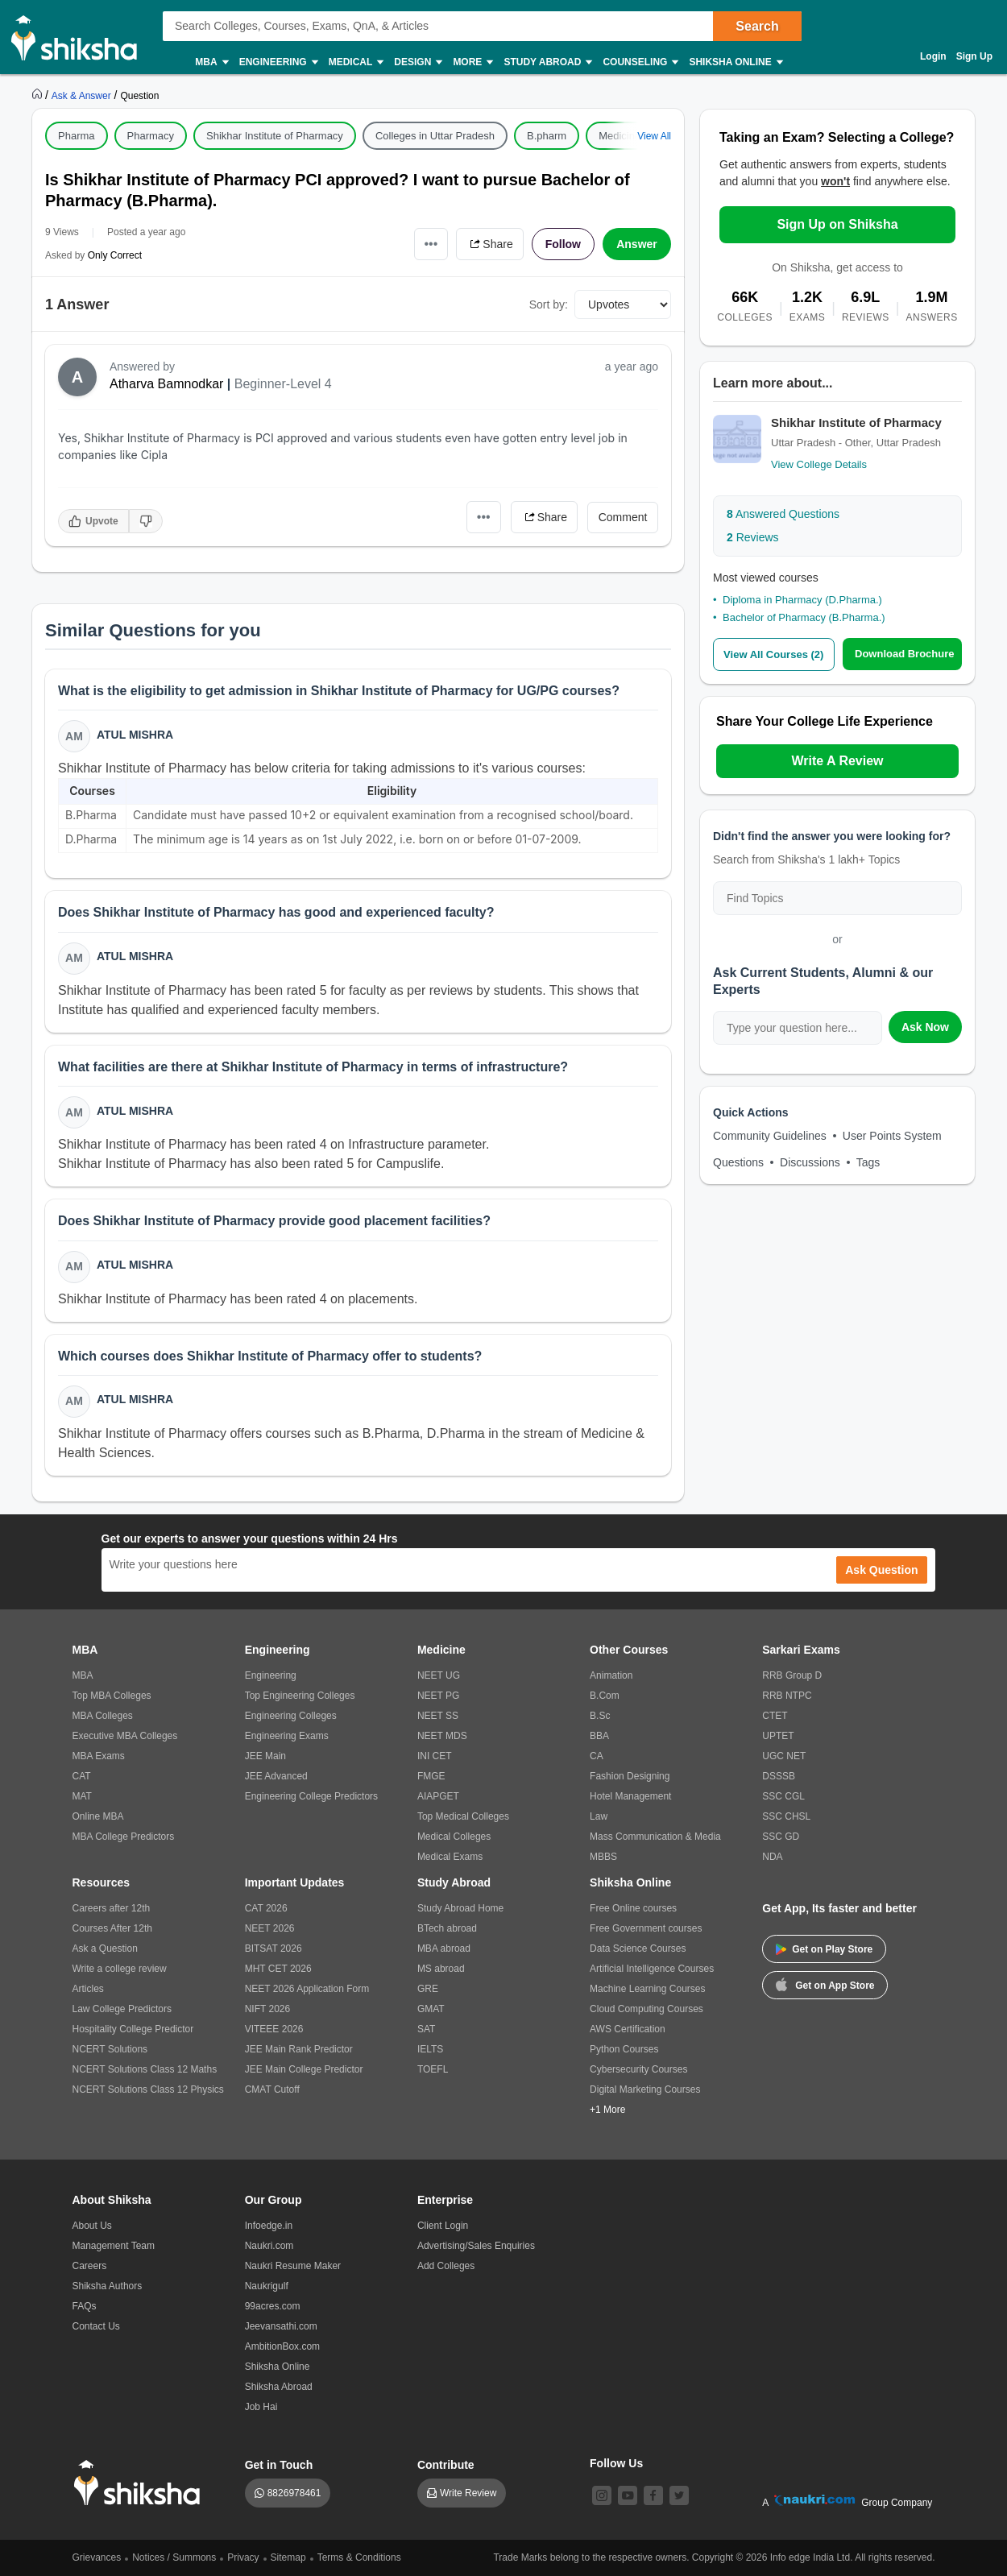 The image size is (1007, 2576). What do you see at coordinates (300, 1695) in the screenshot?
I see `Top Engineering Colleges` at bounding box center [300, 1695].